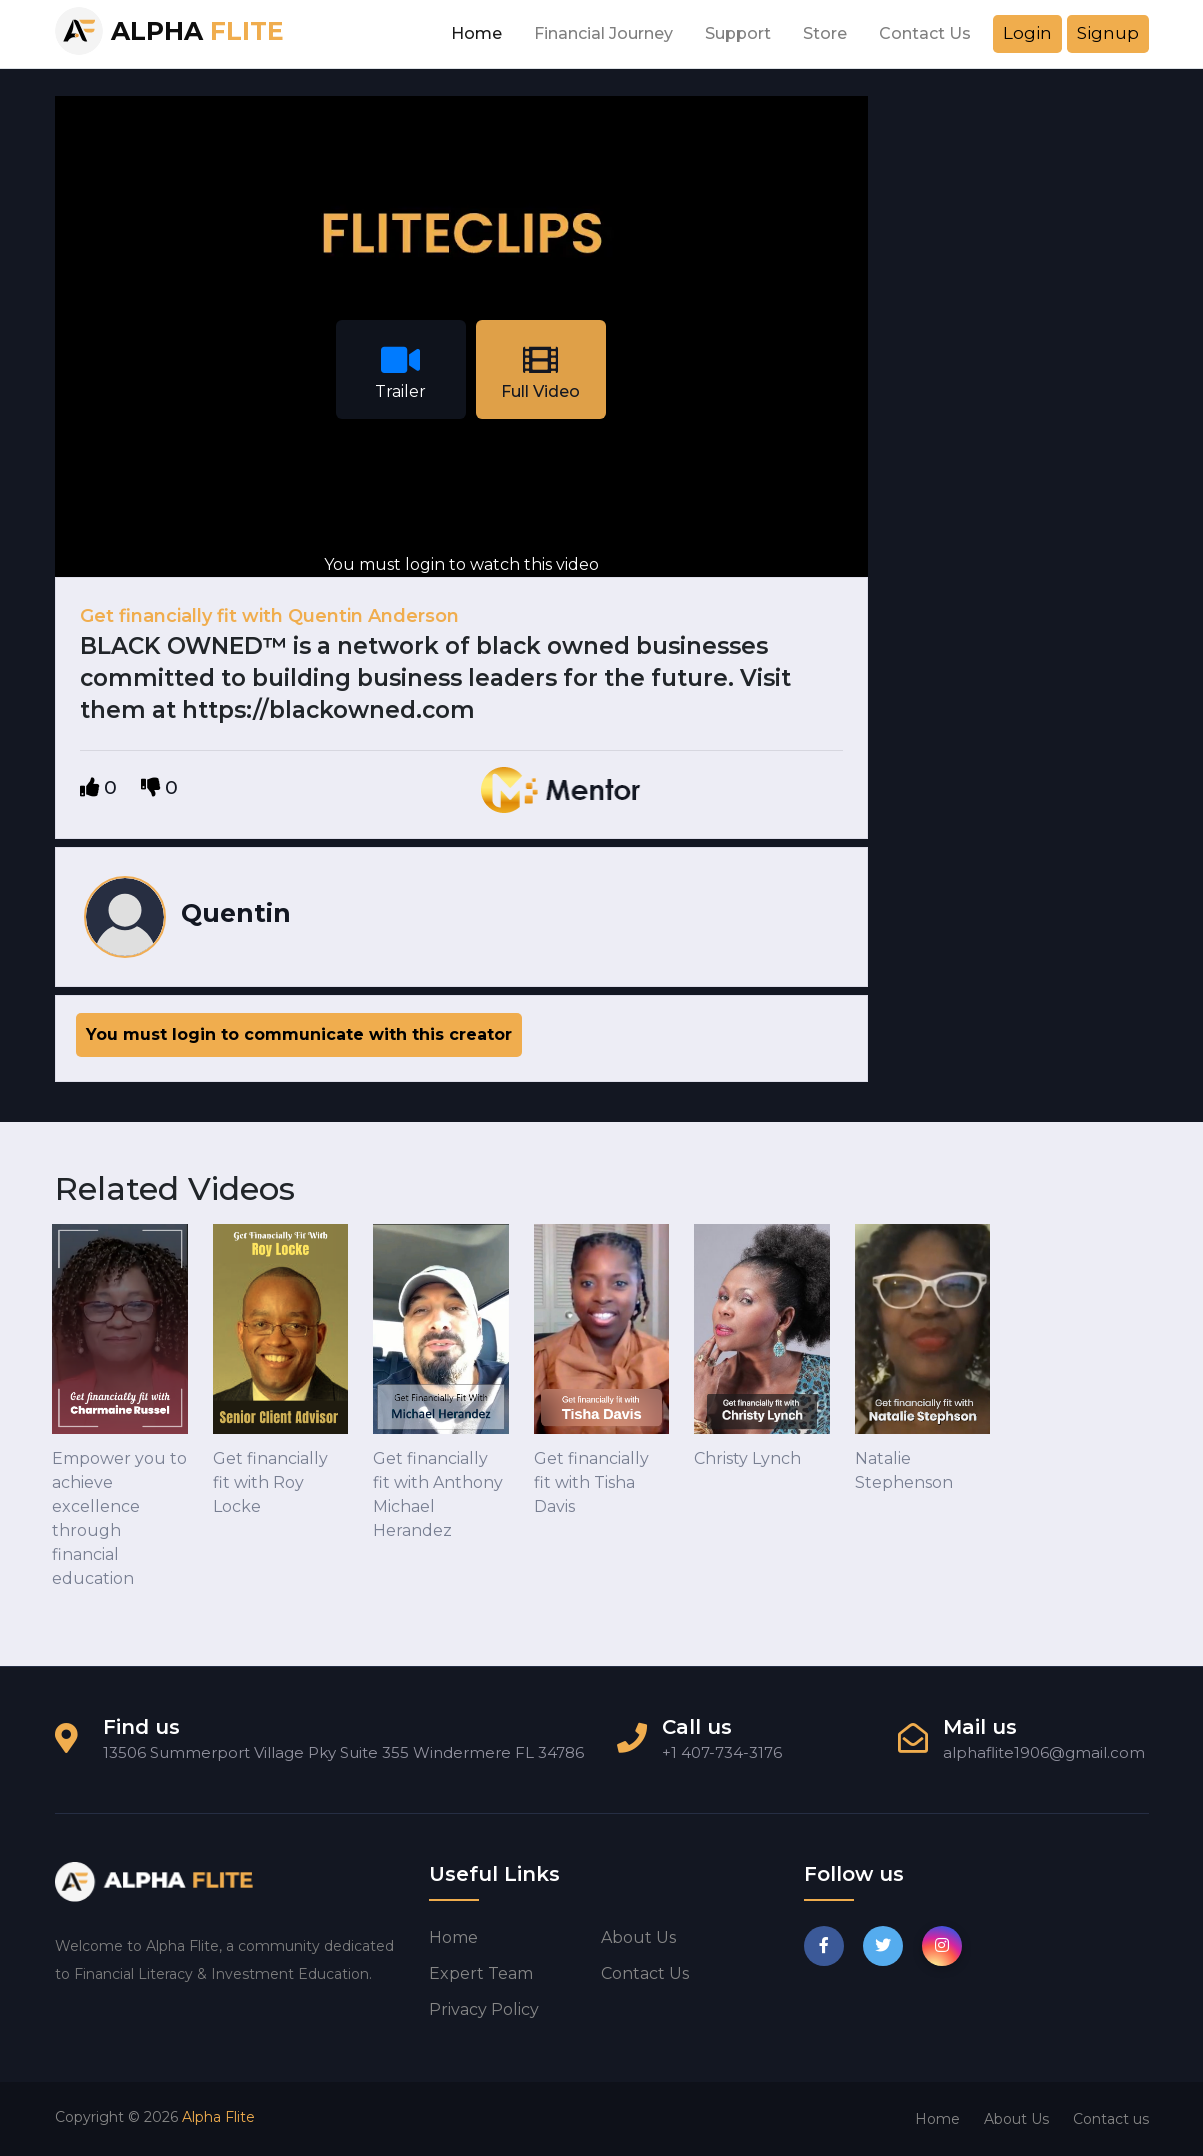 The height and width of the screenshot is (2156, 1203). I want to click on Contact us, so click(645, 1973).